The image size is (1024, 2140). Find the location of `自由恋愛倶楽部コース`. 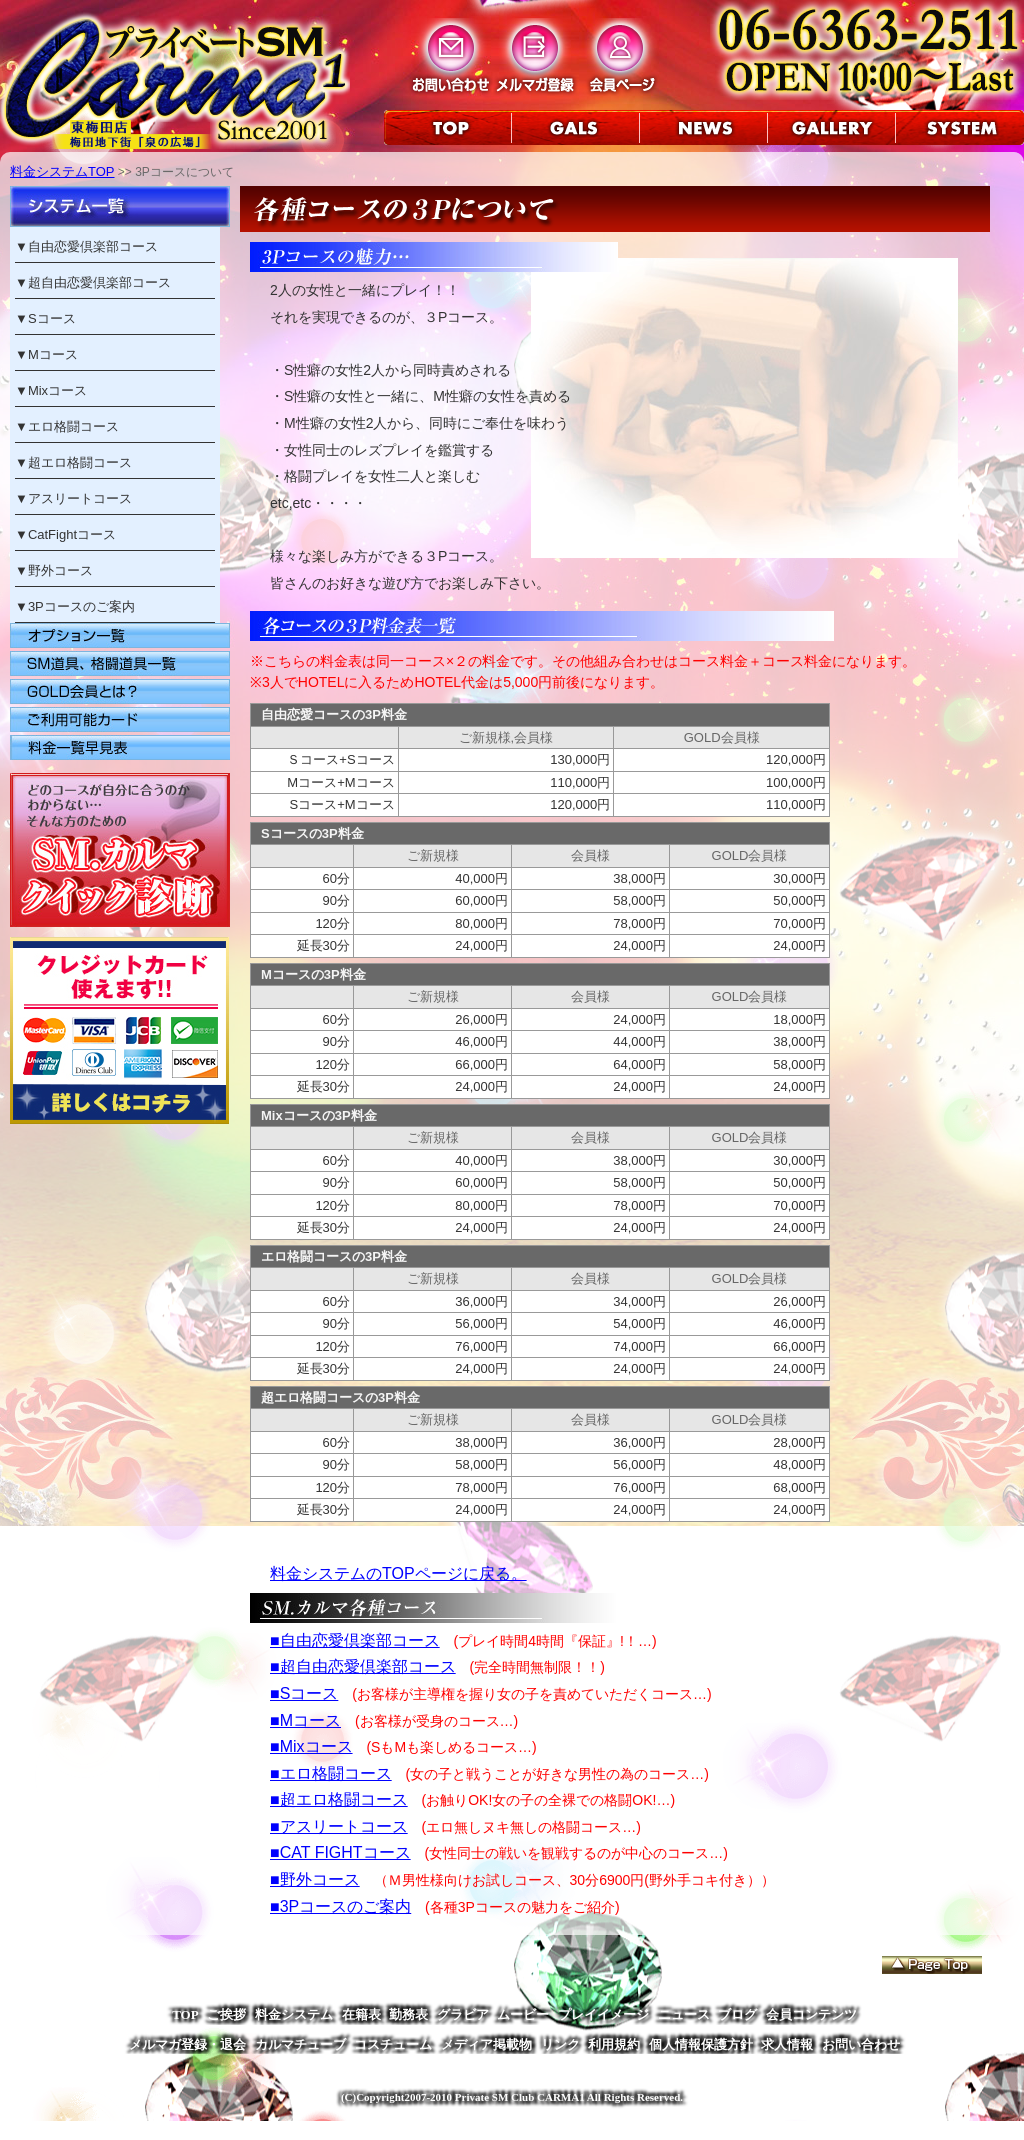

自由恋愛倶楽部コース is located at coordinates (93, 246).